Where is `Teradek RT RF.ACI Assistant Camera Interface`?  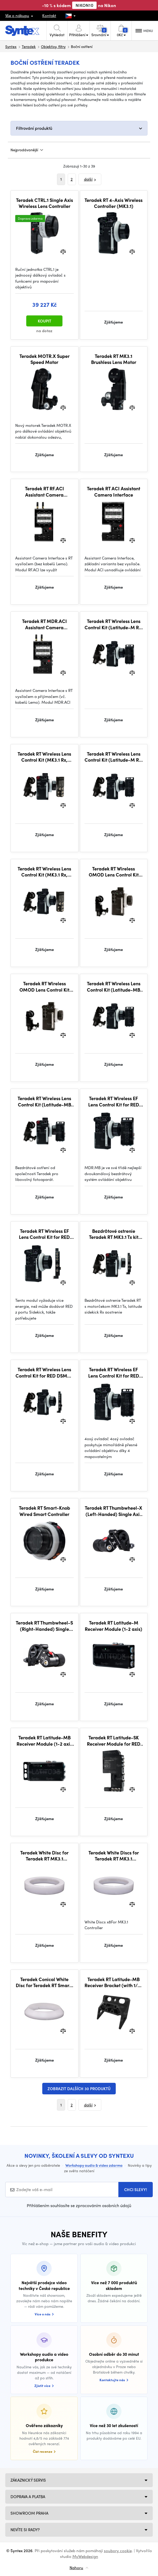 Teradek RT RF.ACI Assistant Camera Interface is located at coordinates (44, 491).